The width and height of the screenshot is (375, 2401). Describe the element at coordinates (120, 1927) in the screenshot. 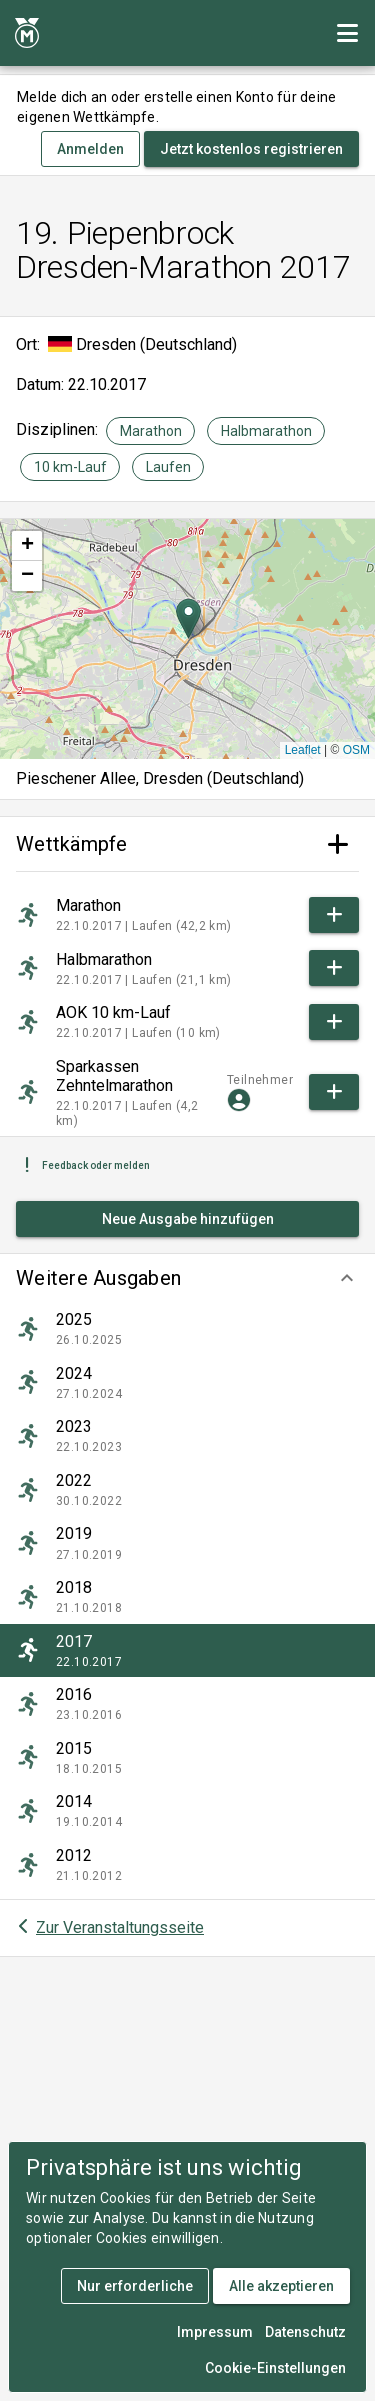

I see `Zur Veranstaltungsseite` at that location.